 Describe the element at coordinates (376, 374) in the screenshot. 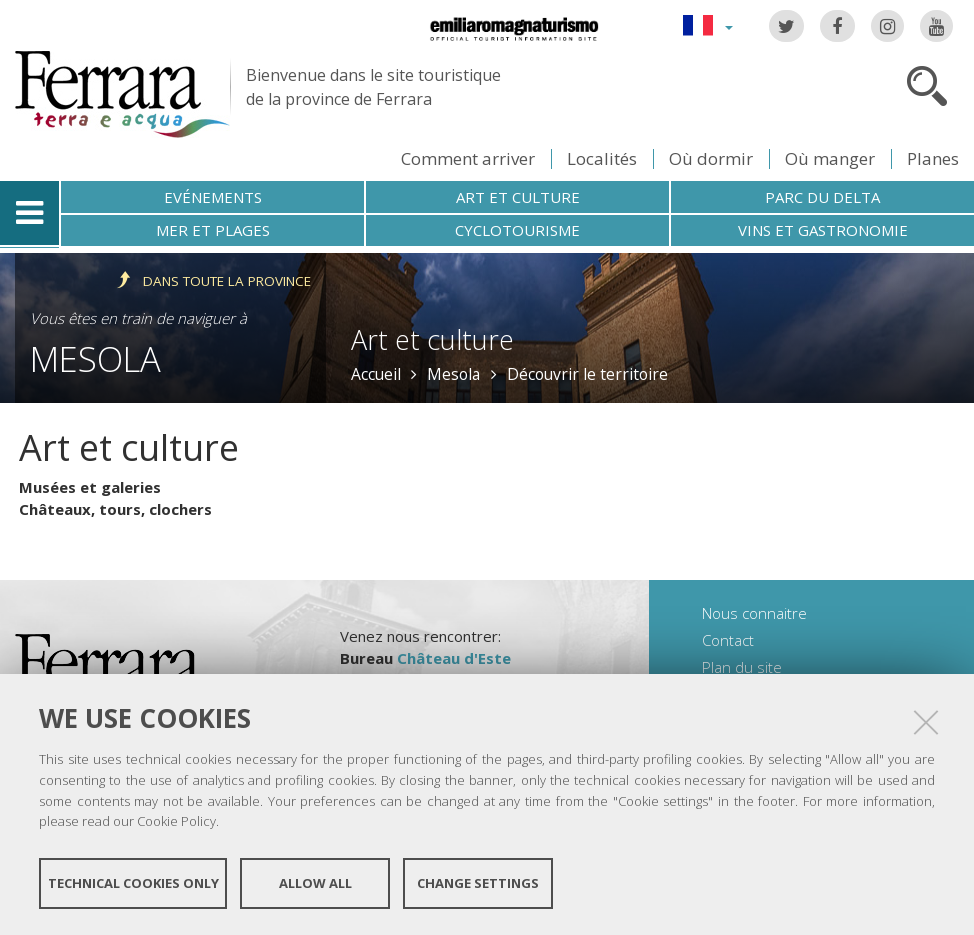

I see `Accueil` at that location.